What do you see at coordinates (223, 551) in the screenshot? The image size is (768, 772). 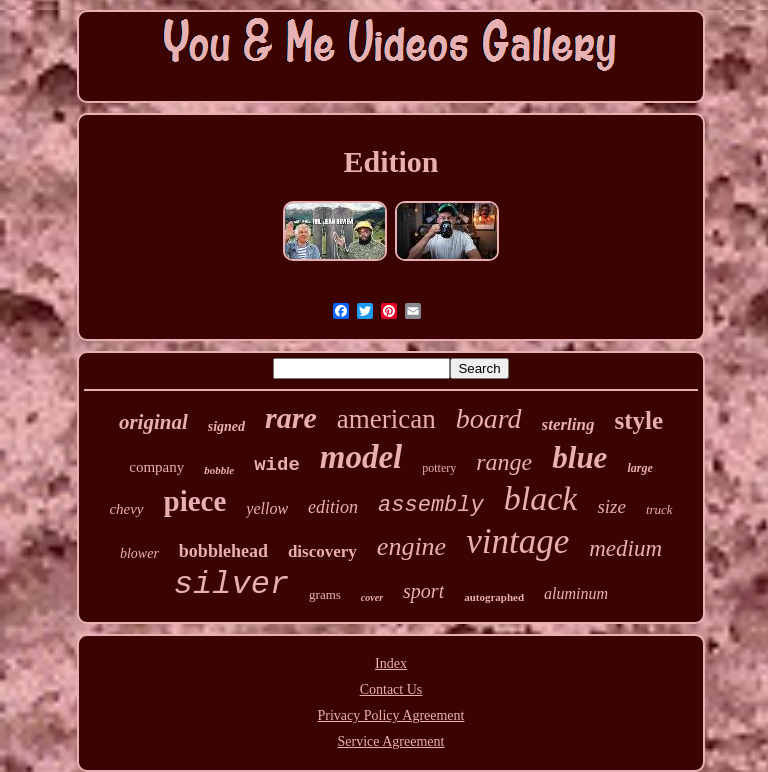 I see `bobblehead` at bounding box center [223, 551].